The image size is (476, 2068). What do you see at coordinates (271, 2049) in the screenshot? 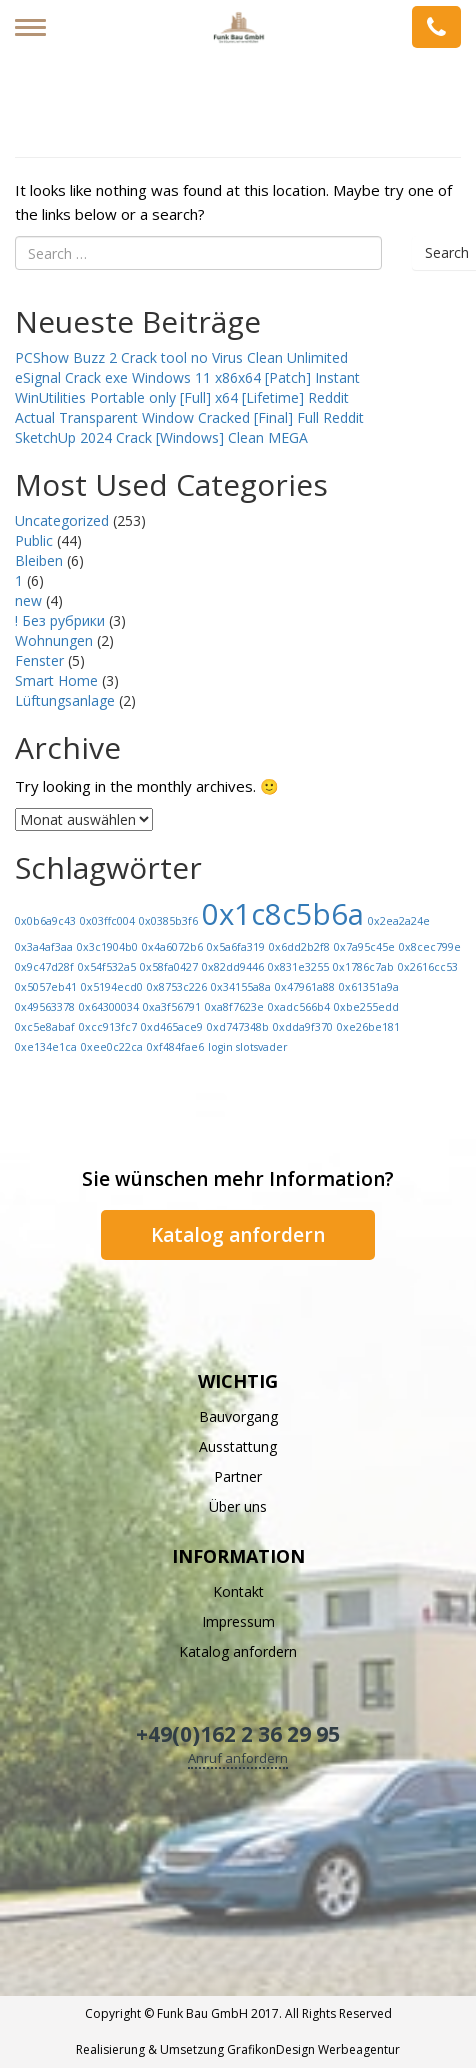
I see `GrafikonDesign` at bounding box center [271, 2049].